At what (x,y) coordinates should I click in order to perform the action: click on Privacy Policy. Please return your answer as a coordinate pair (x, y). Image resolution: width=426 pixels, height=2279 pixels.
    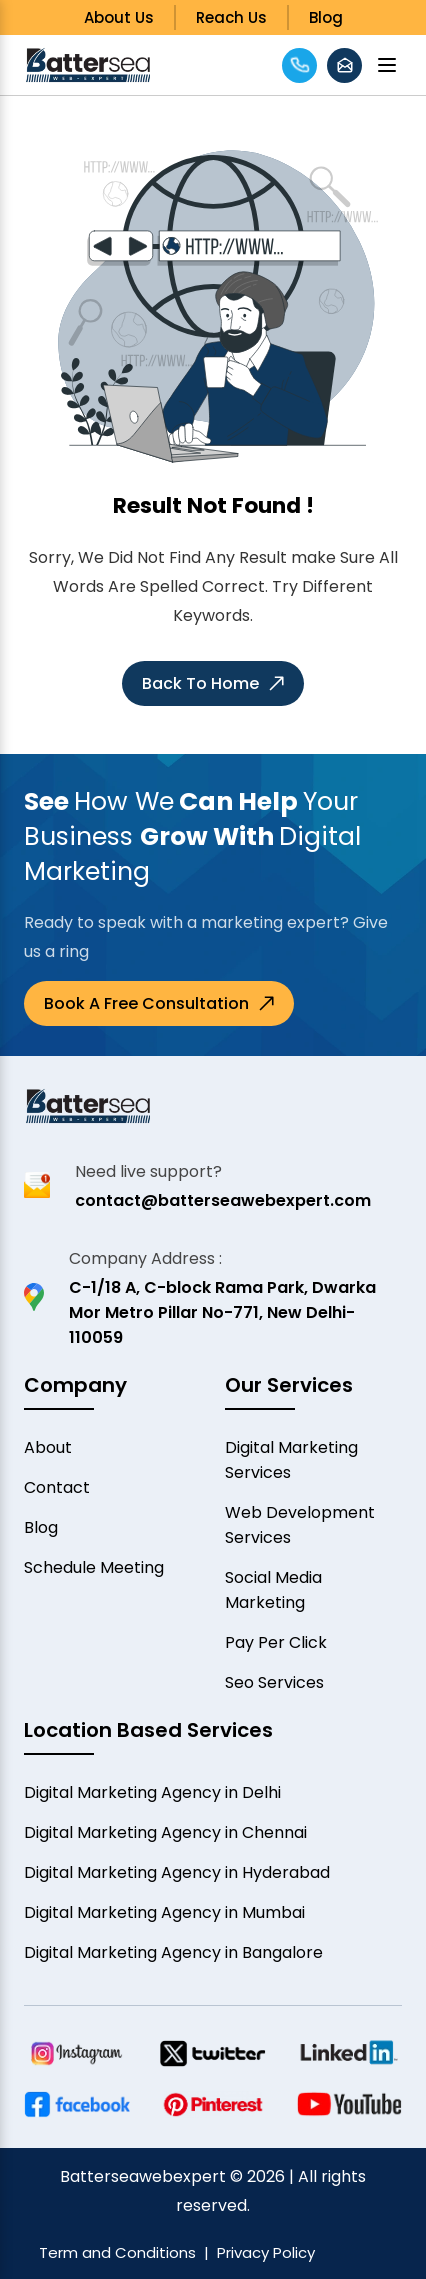
    Looking at the image, I should click on (266, 2252).